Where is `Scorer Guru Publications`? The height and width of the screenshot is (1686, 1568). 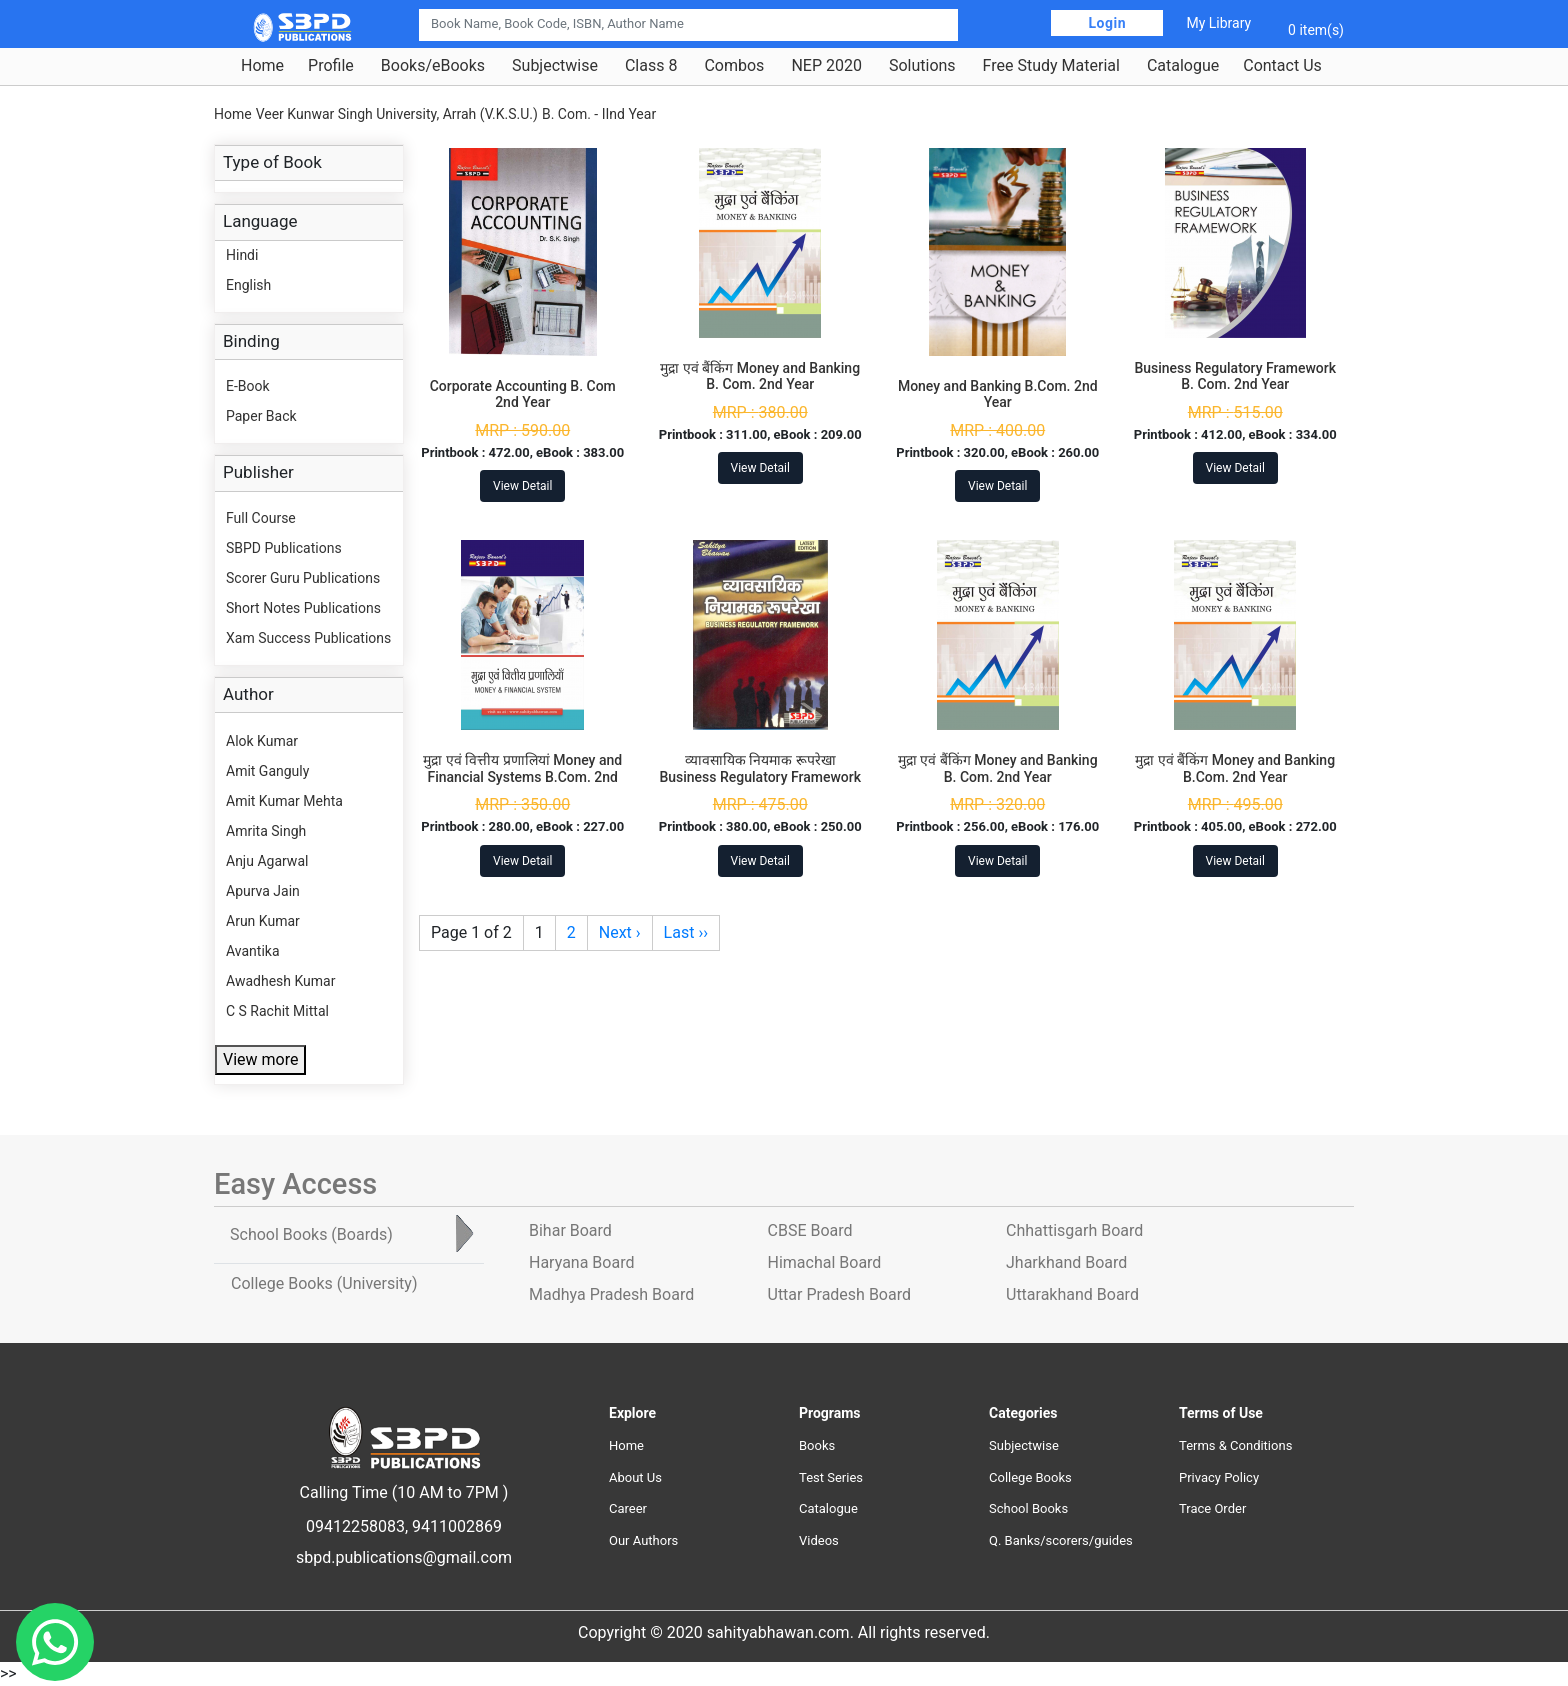
Scorer Guru Publications is located at coordinates (303, 578).